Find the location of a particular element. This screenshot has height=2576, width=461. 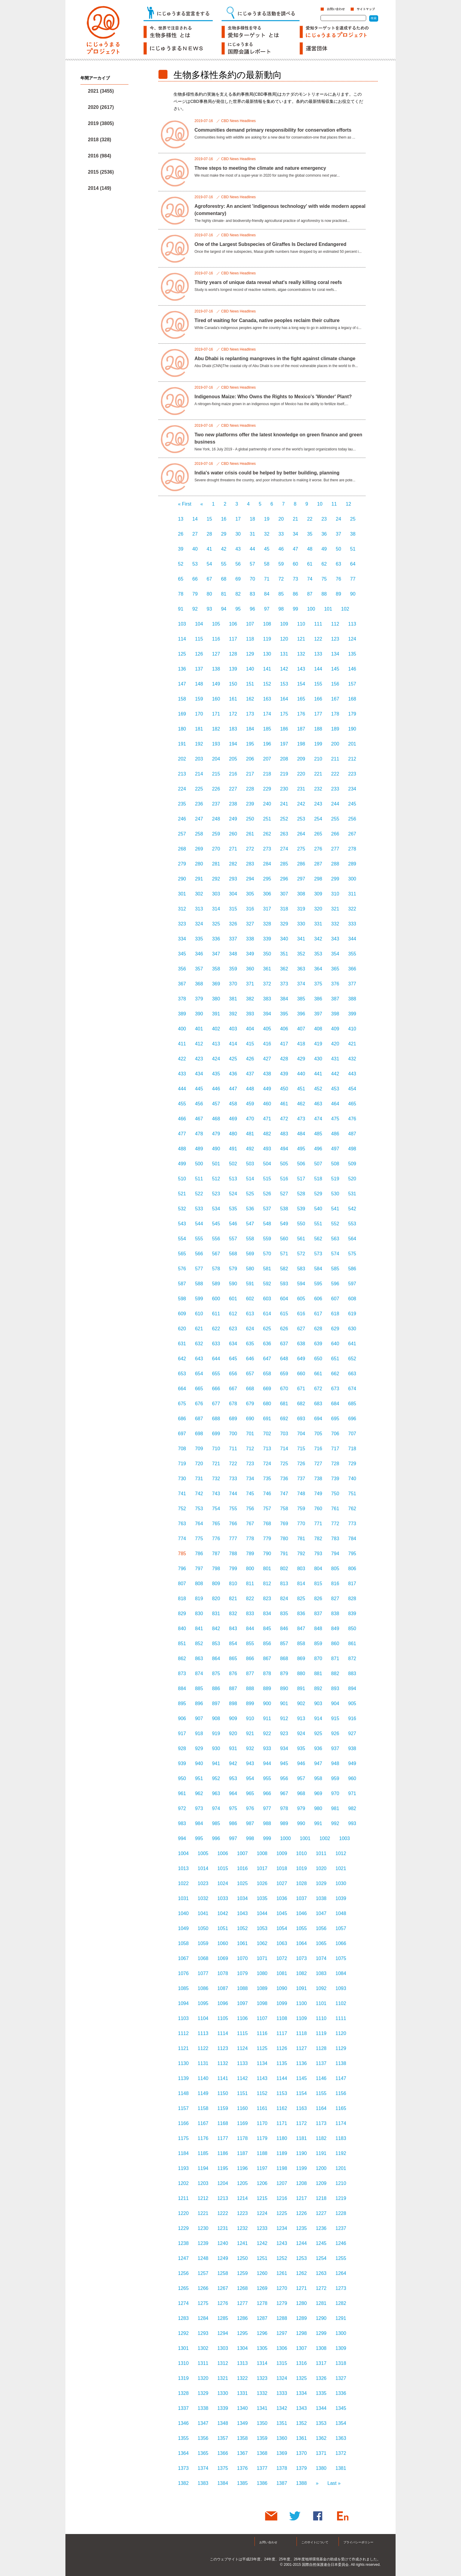

983 is located at coordinates (182, 1823).